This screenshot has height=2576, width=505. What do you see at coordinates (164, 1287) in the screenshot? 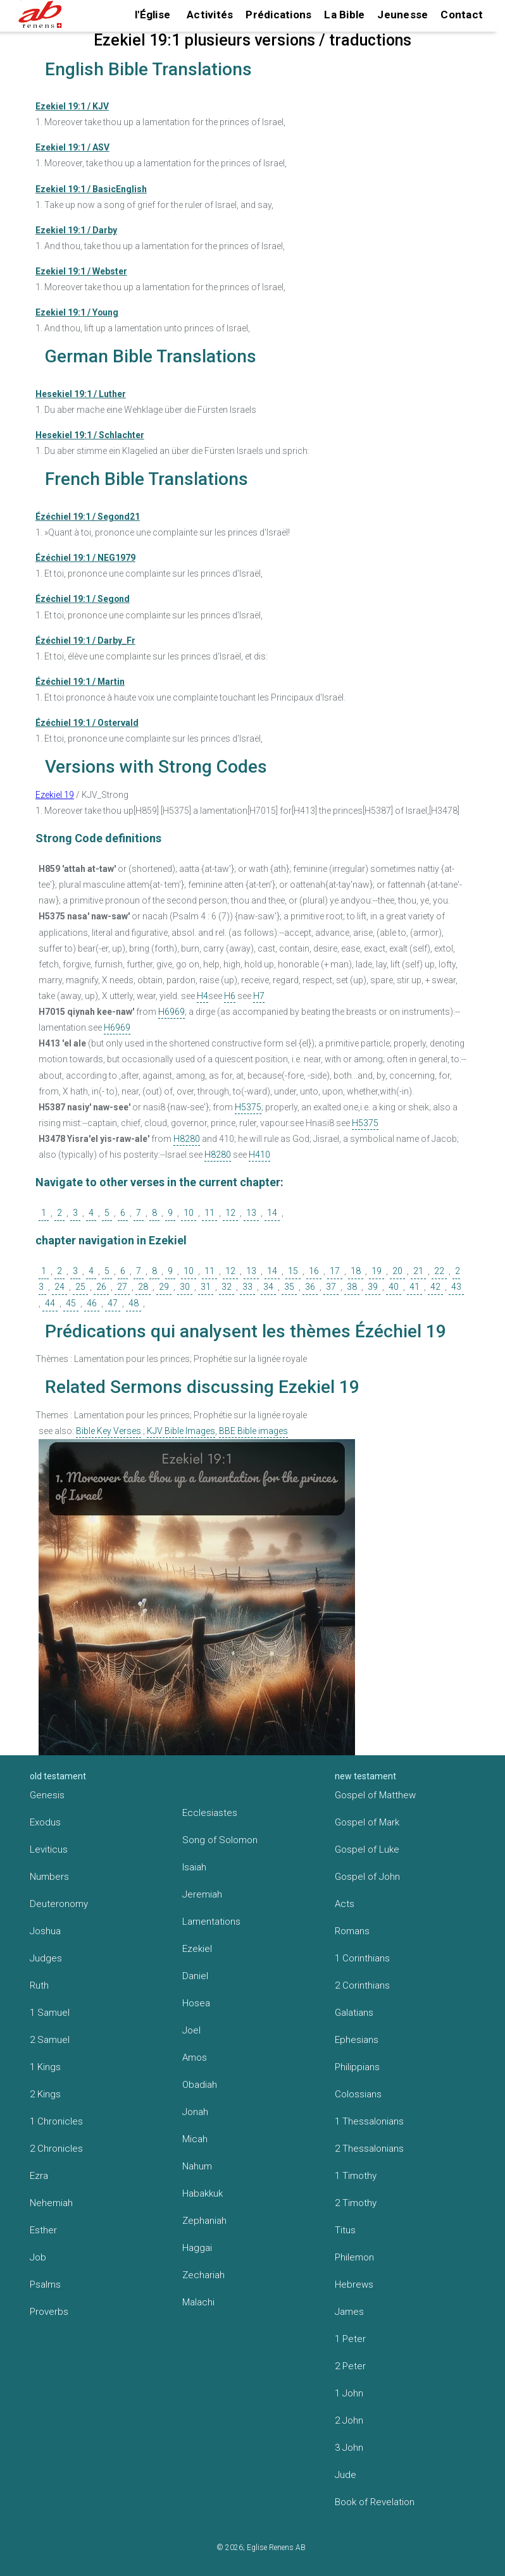
I see `29` at bounding box center [164, 1287].